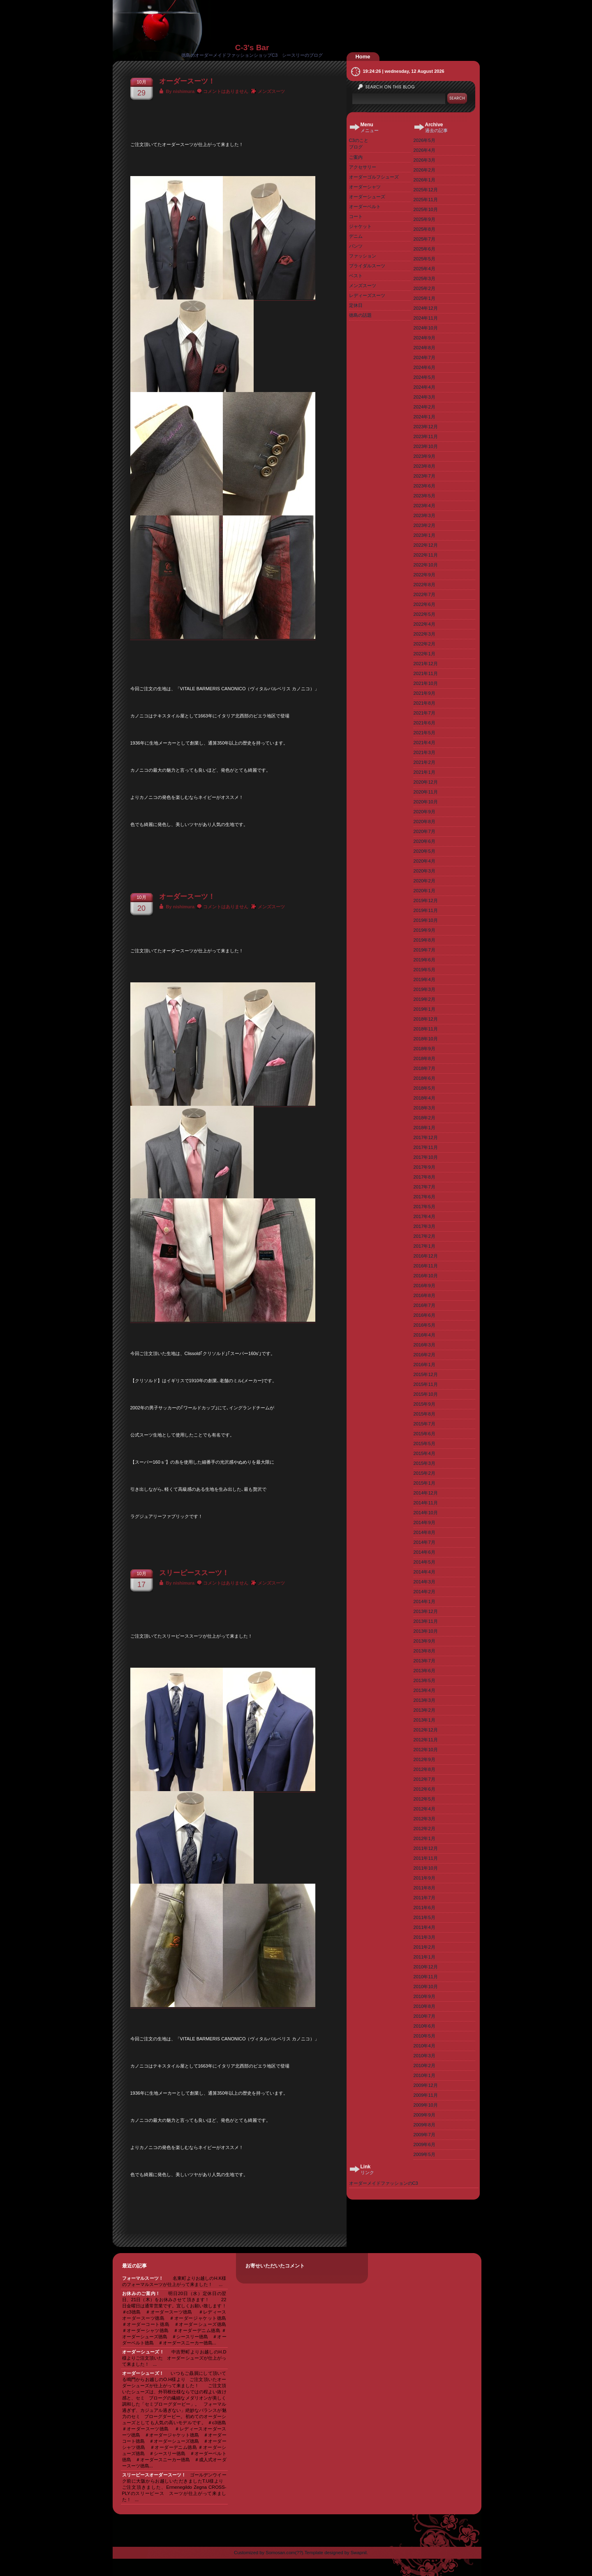 Image resolution: width=592 pixels, height=2576 pixels. What do you see at coordinates (424, 624) in the screenshot?
I see `2022年4月` at bounding box center [424, 624].